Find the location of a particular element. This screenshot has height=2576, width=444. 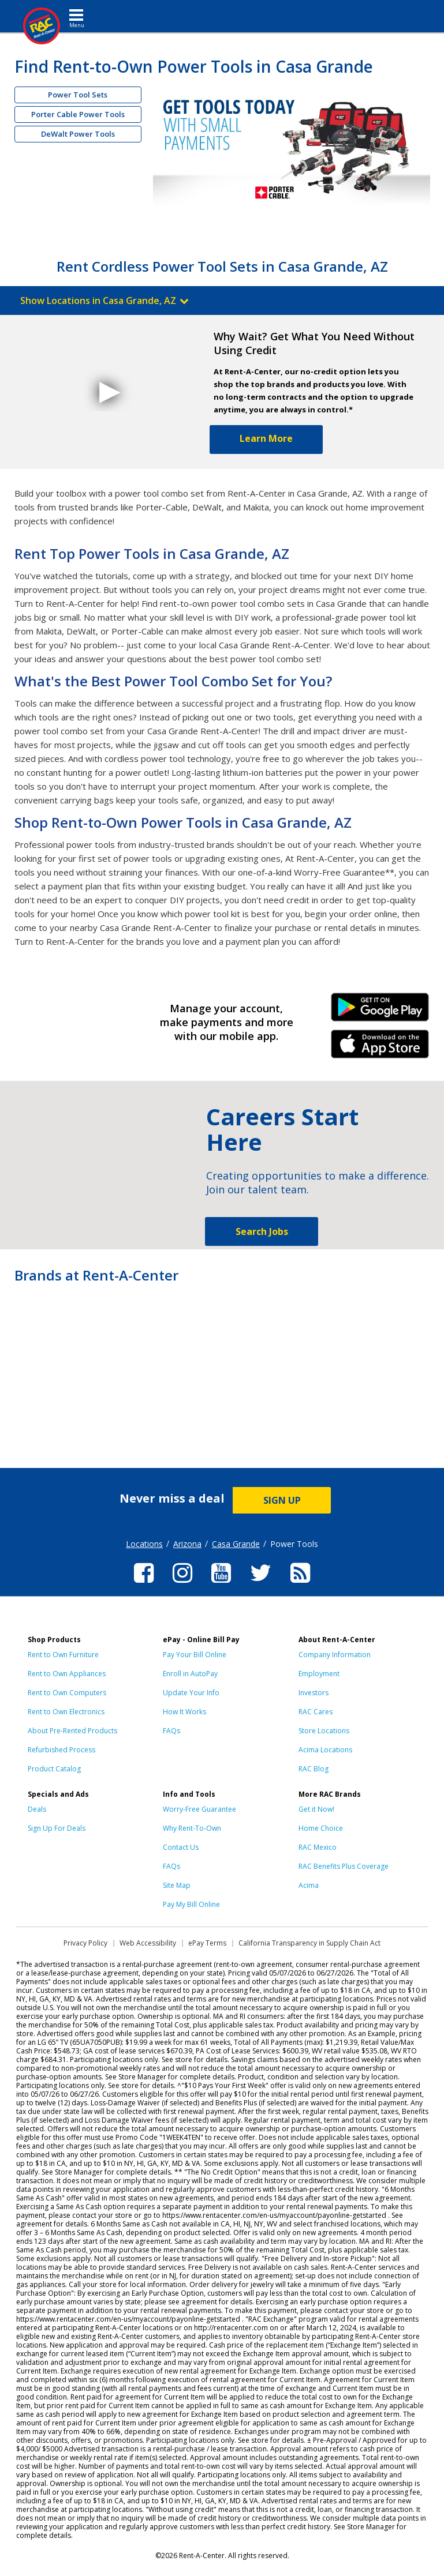

Rent to Own Furniture is located at coordinates (63, 1654).